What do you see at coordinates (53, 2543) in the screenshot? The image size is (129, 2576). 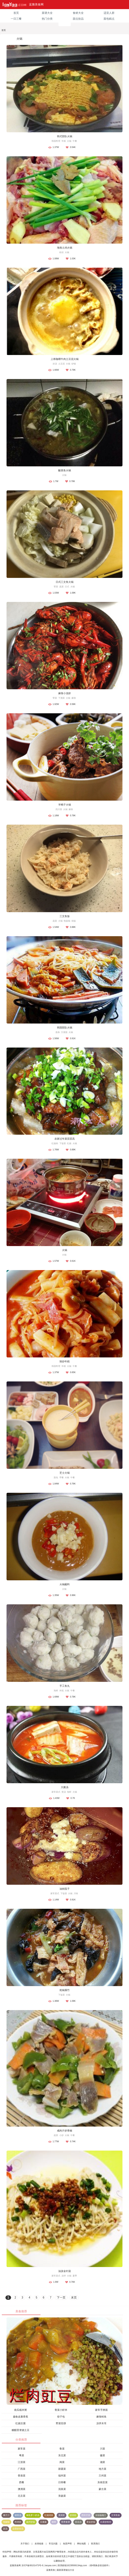 I see `常见问题` at bounding box center [53, 2543].